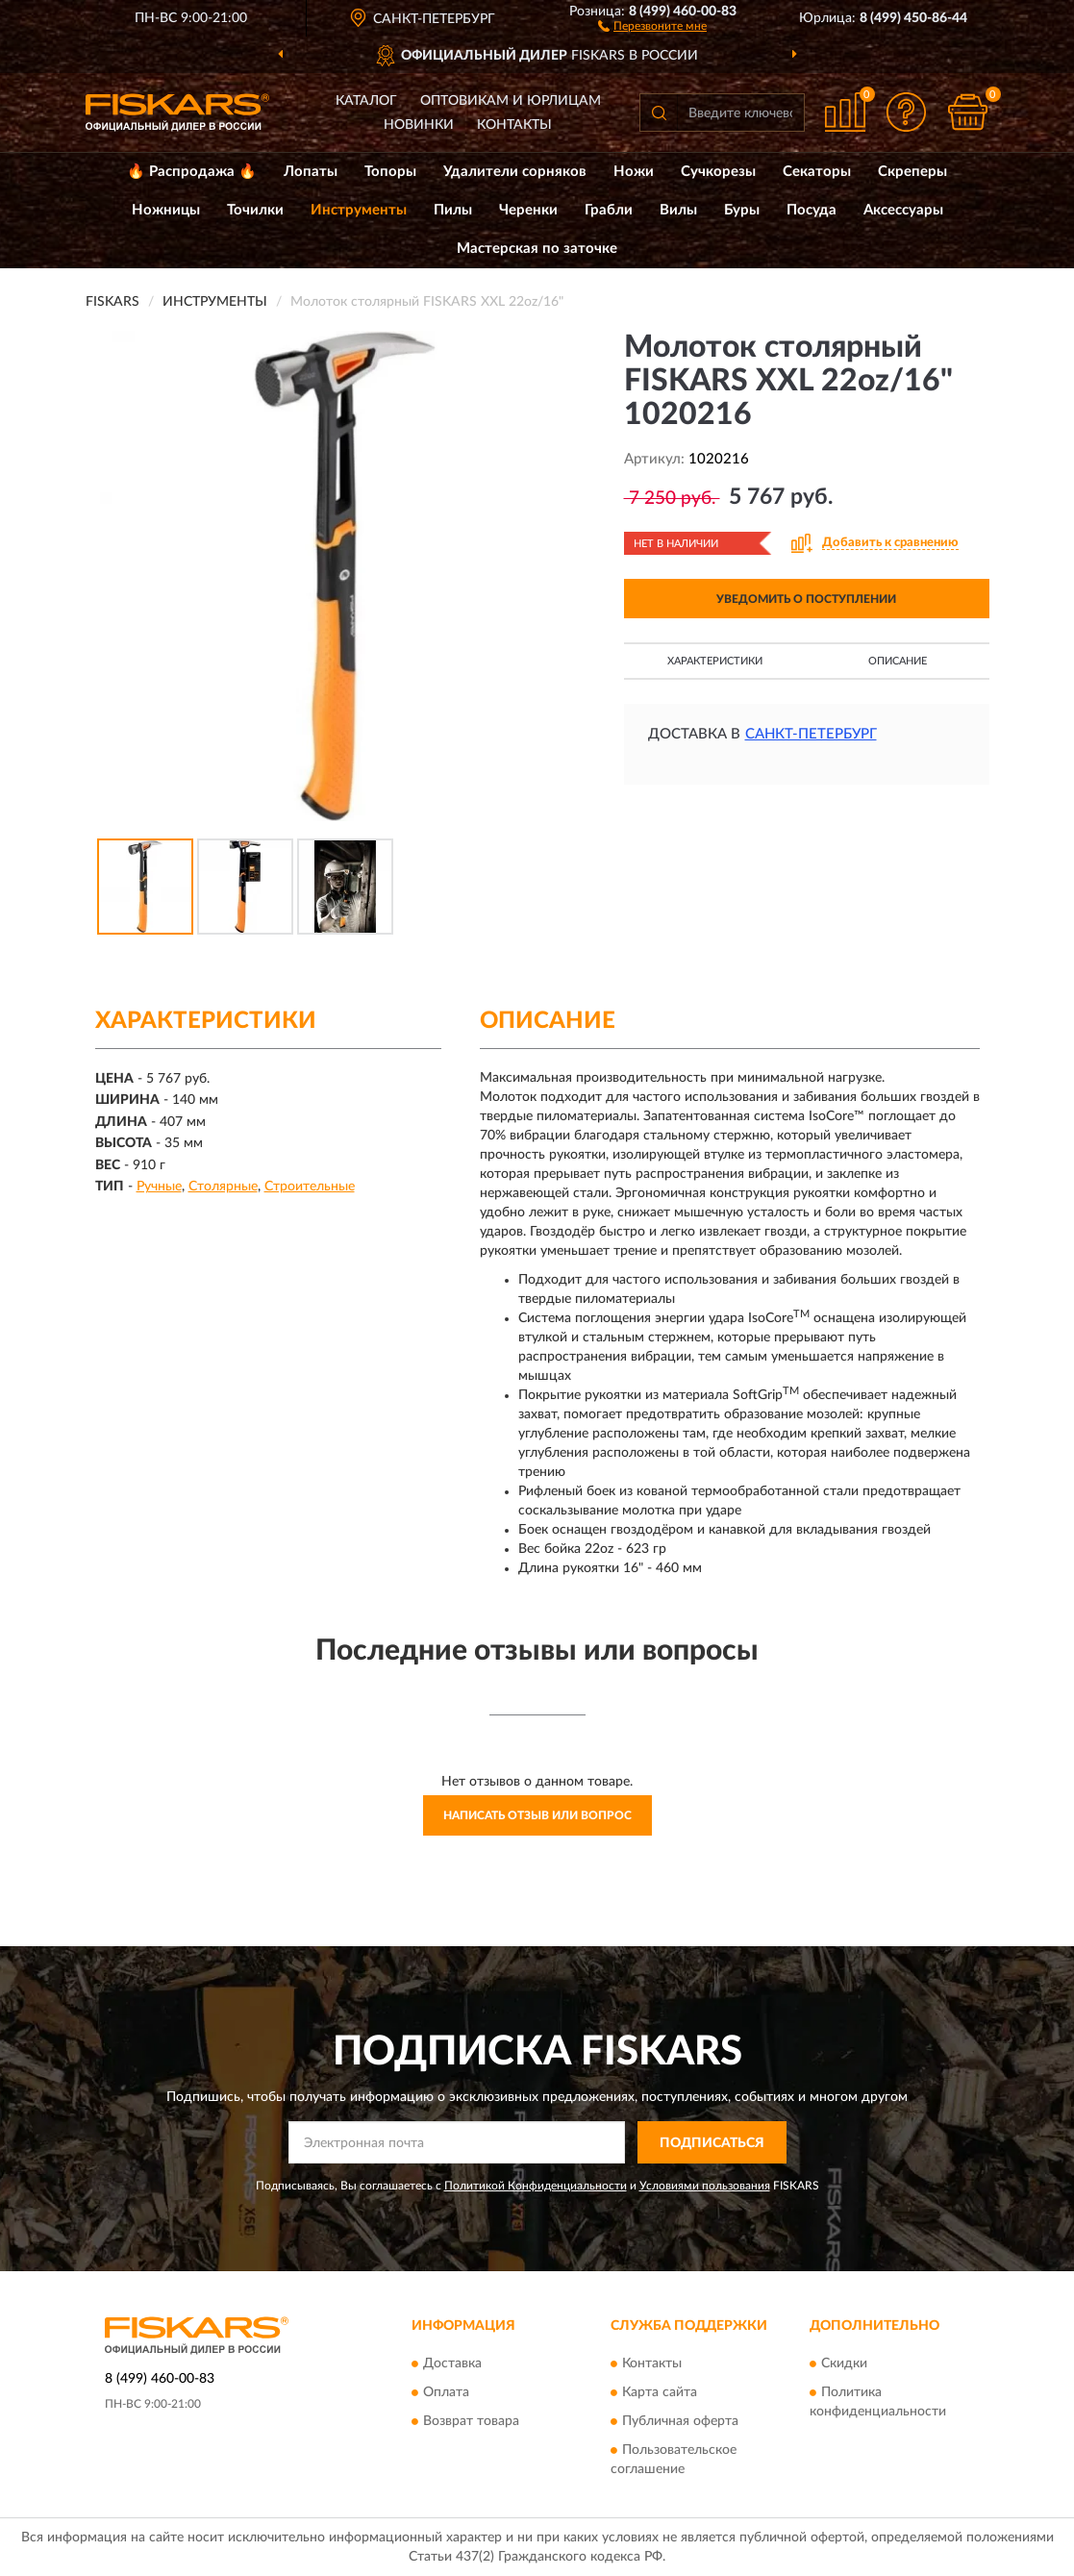  Describe the element at coordinates (223, 1186) in the screenshot. I see `Столярные` at that location.